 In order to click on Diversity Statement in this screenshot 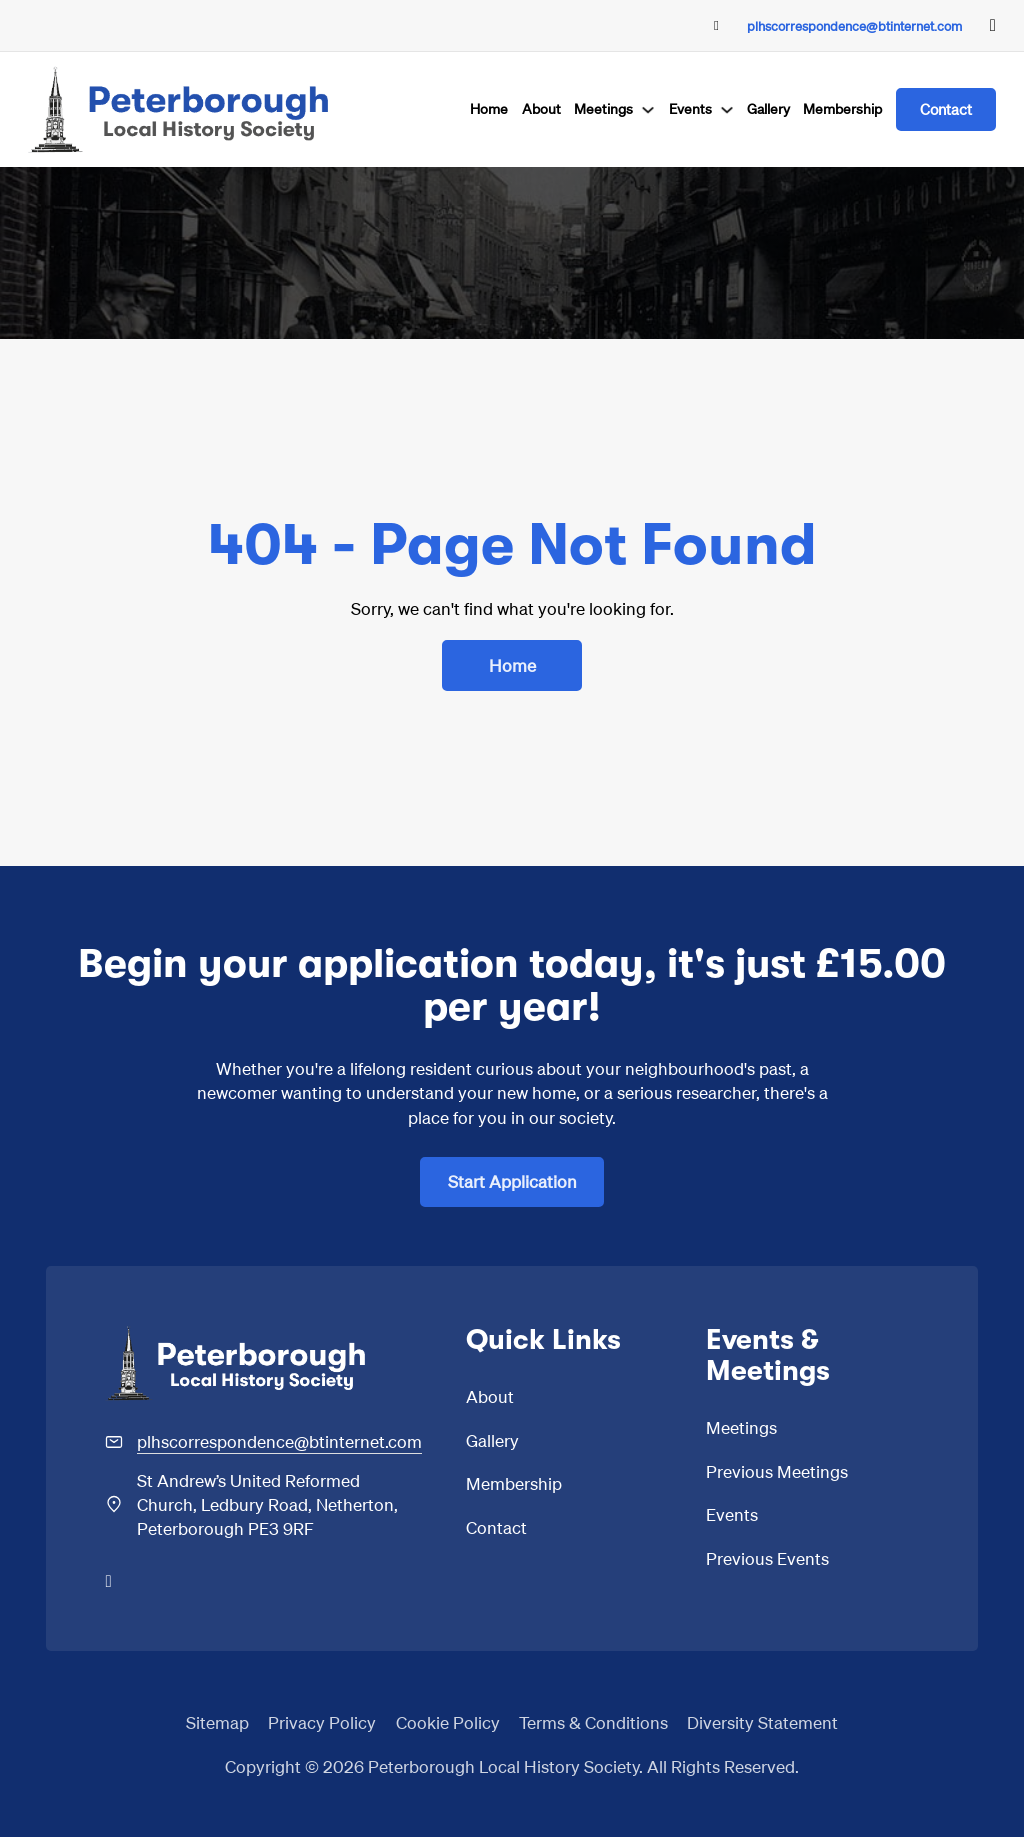, I will do `click(762, 1722)`.